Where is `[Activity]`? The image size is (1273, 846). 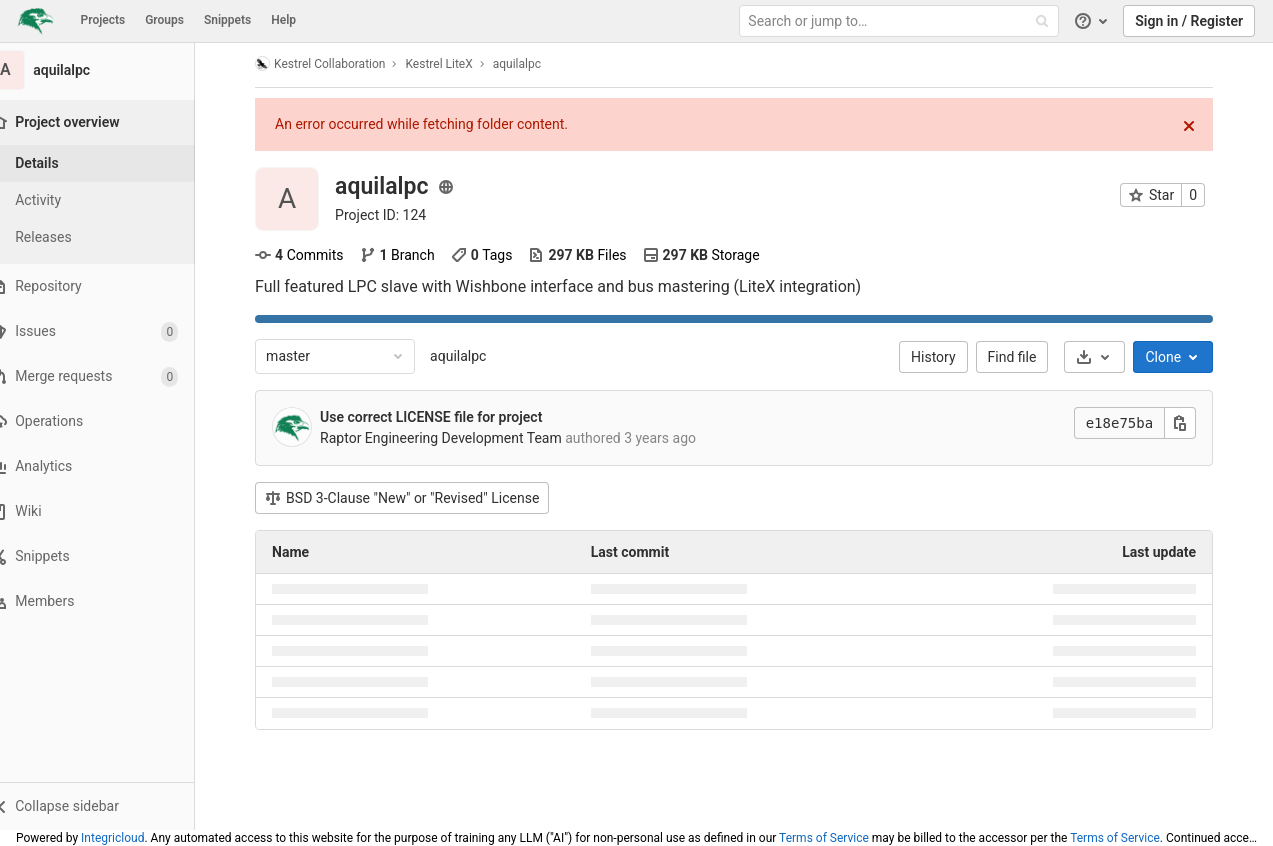
[Activity] is located at coordinates (110, 200).